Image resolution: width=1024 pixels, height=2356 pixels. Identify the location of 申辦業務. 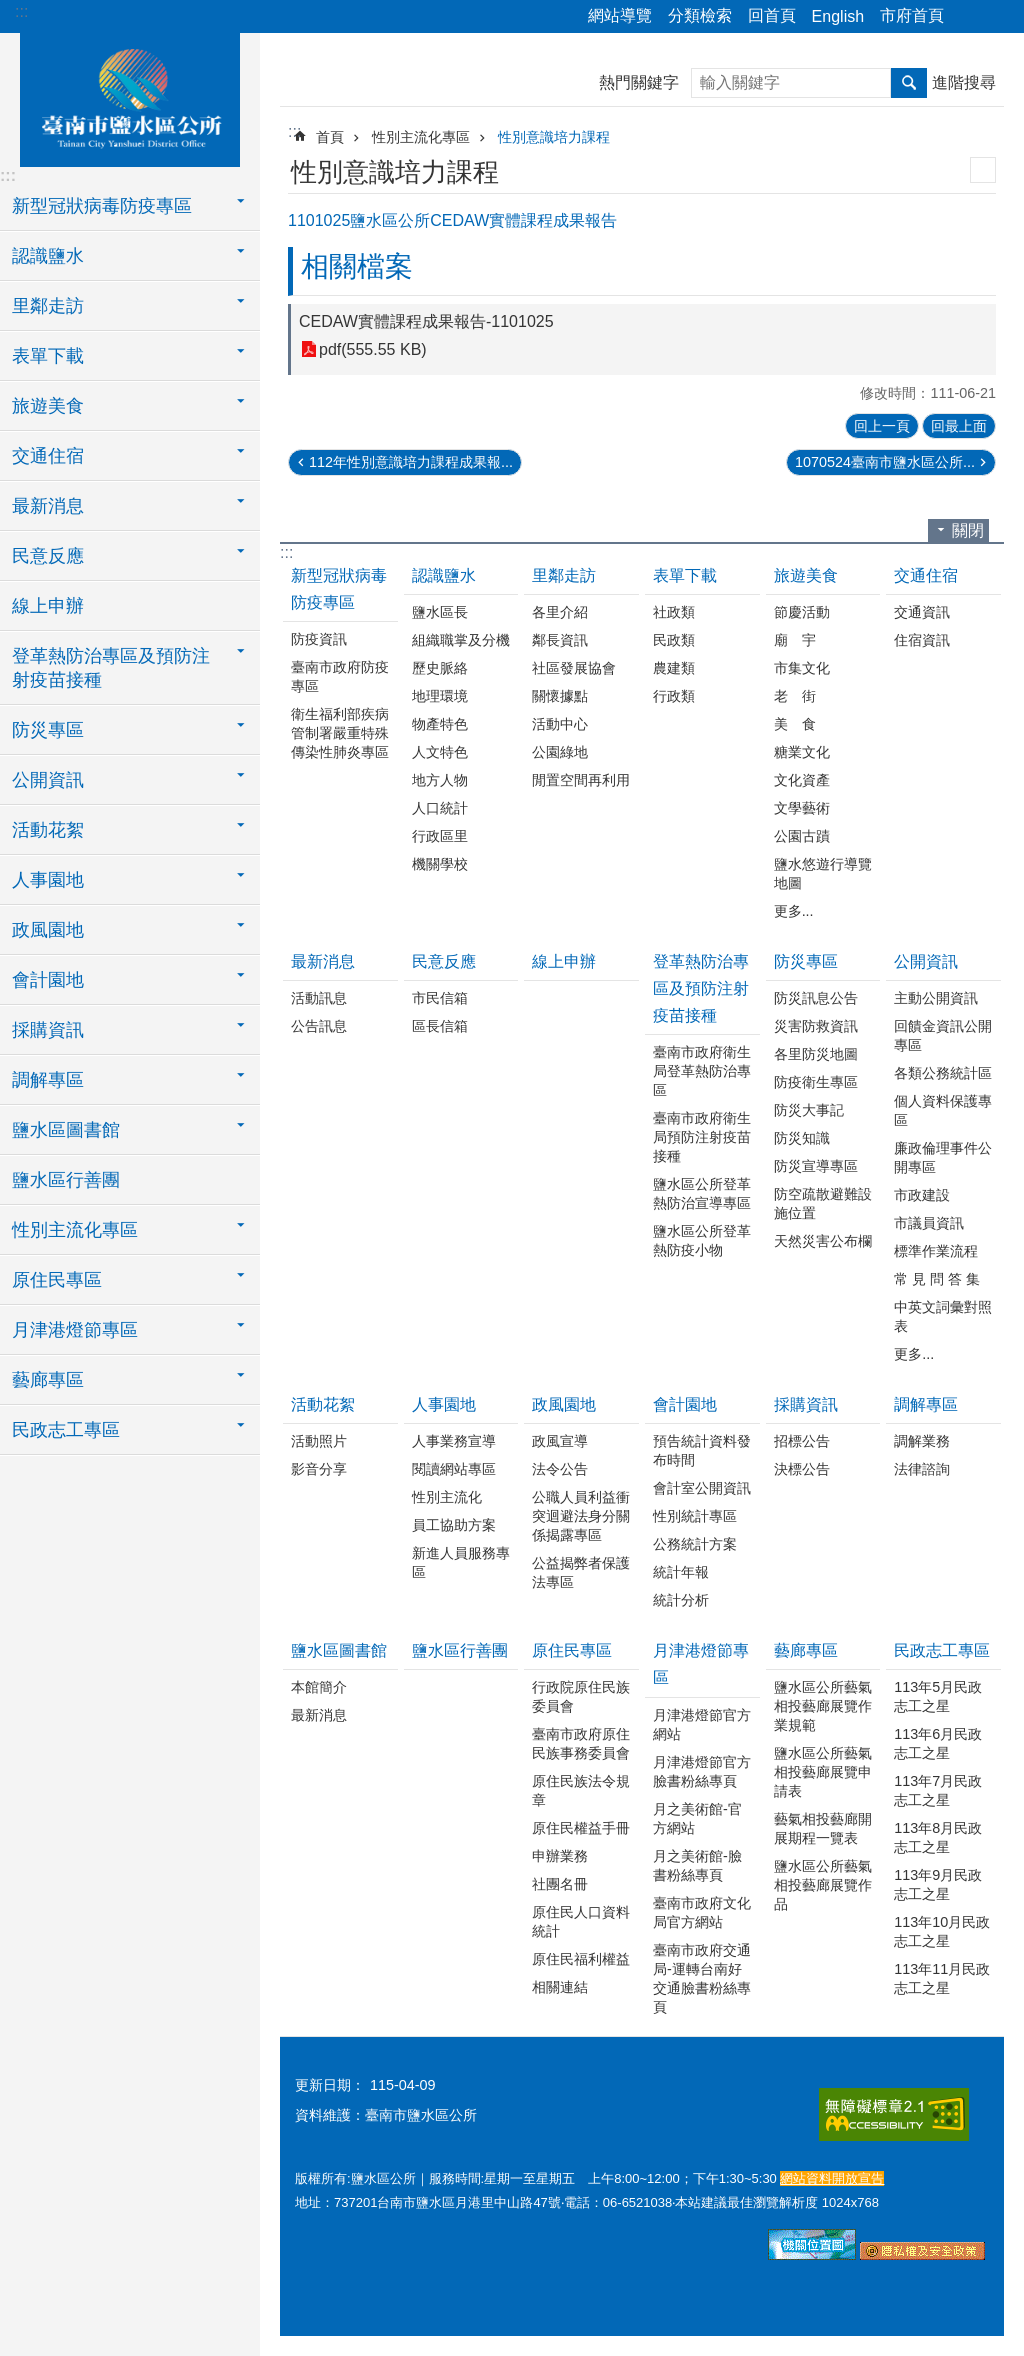
(560, 1856).